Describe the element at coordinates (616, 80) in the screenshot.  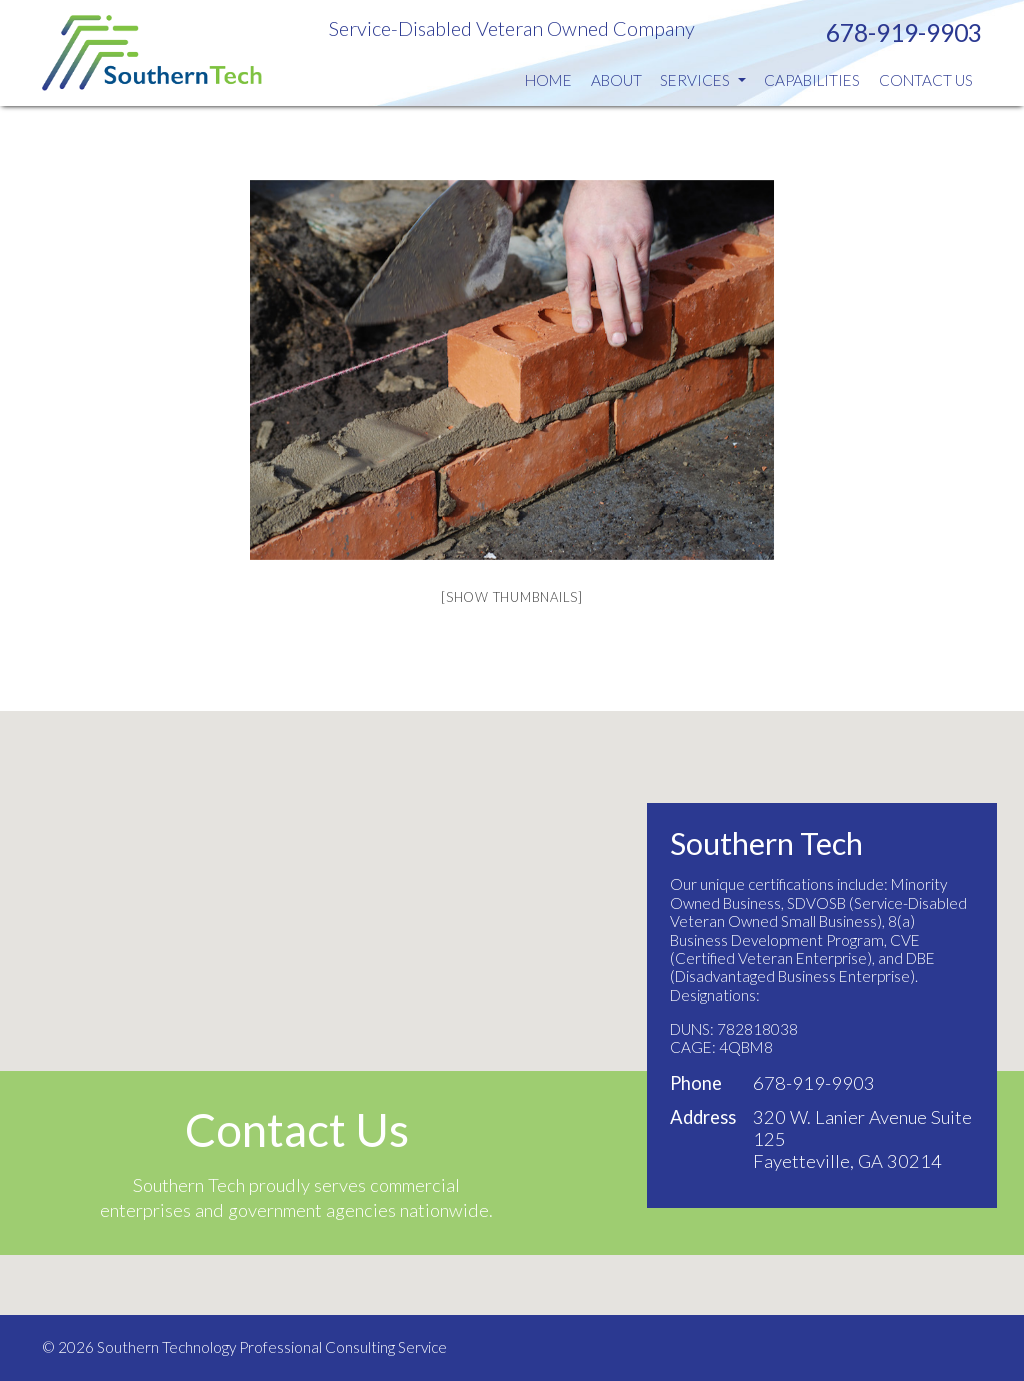
I see `About` at that location.